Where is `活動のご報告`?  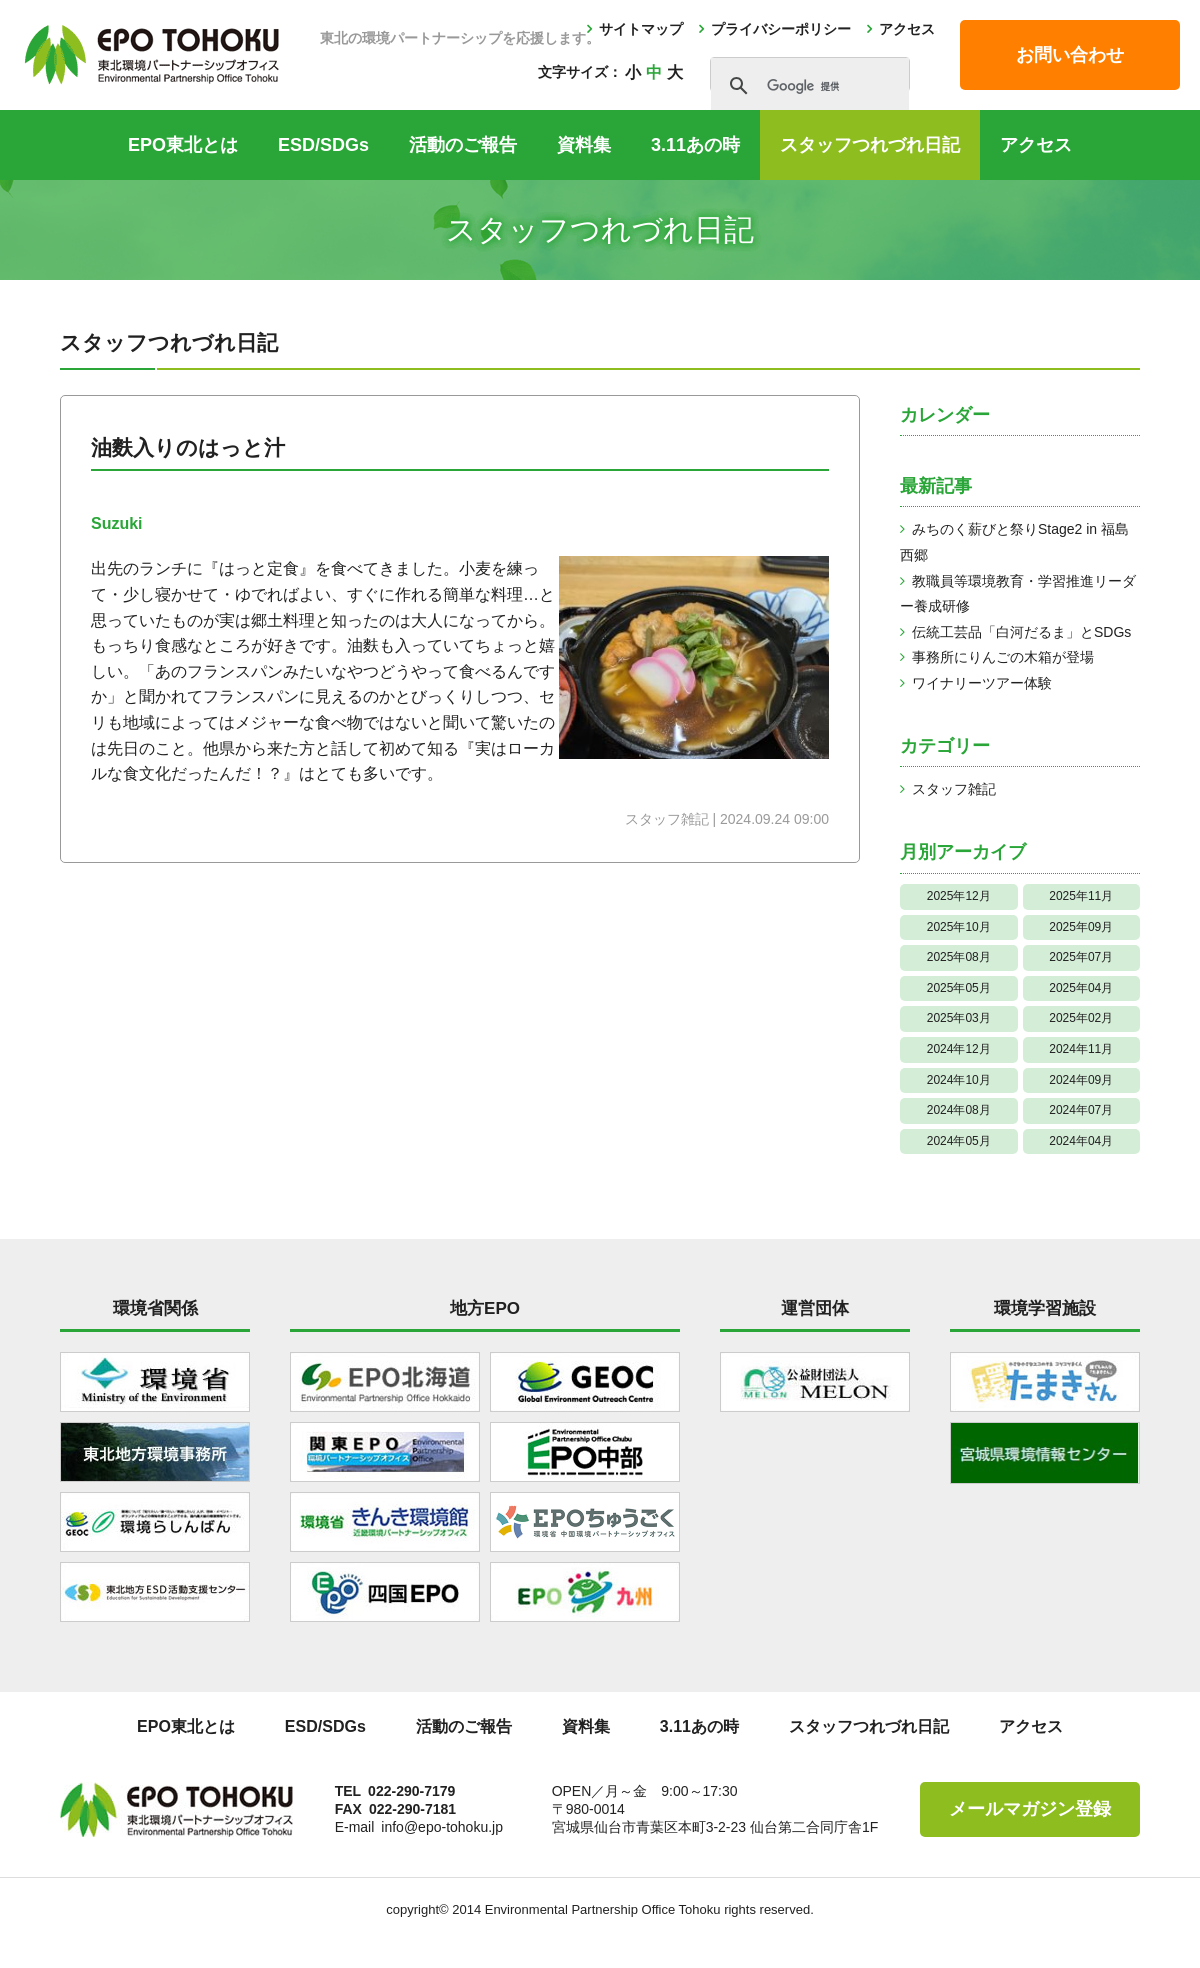 活動のご報告 is located at coordinates (463, 145).